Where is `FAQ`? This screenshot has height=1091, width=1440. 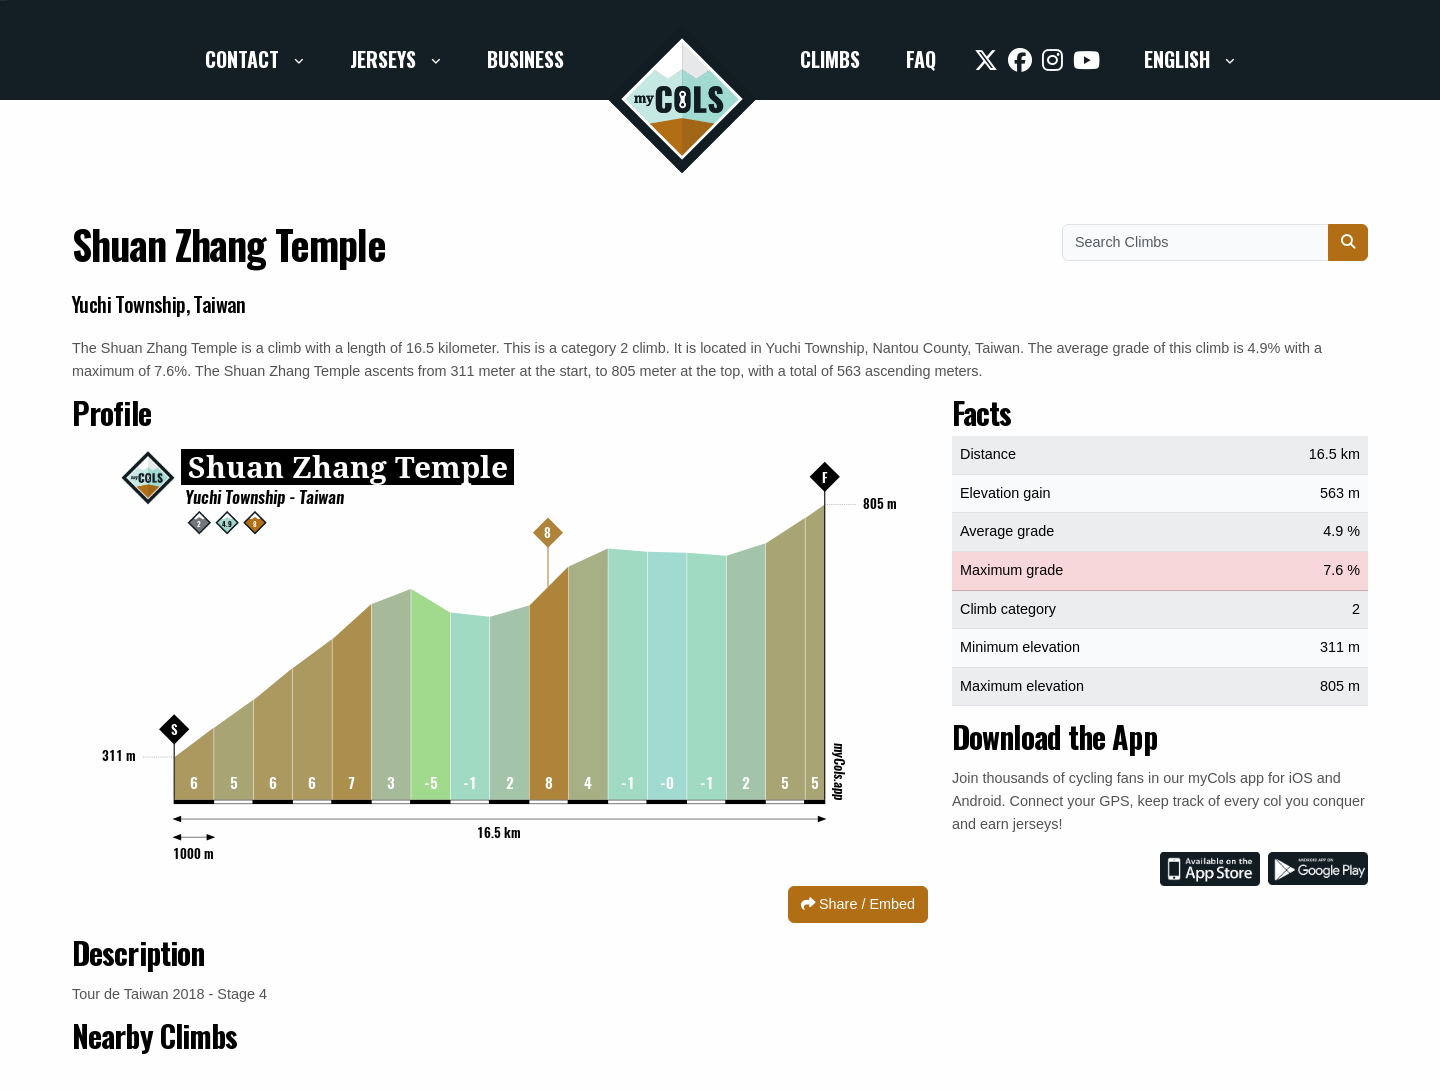
FAQ is located at coordinates (921, 59).